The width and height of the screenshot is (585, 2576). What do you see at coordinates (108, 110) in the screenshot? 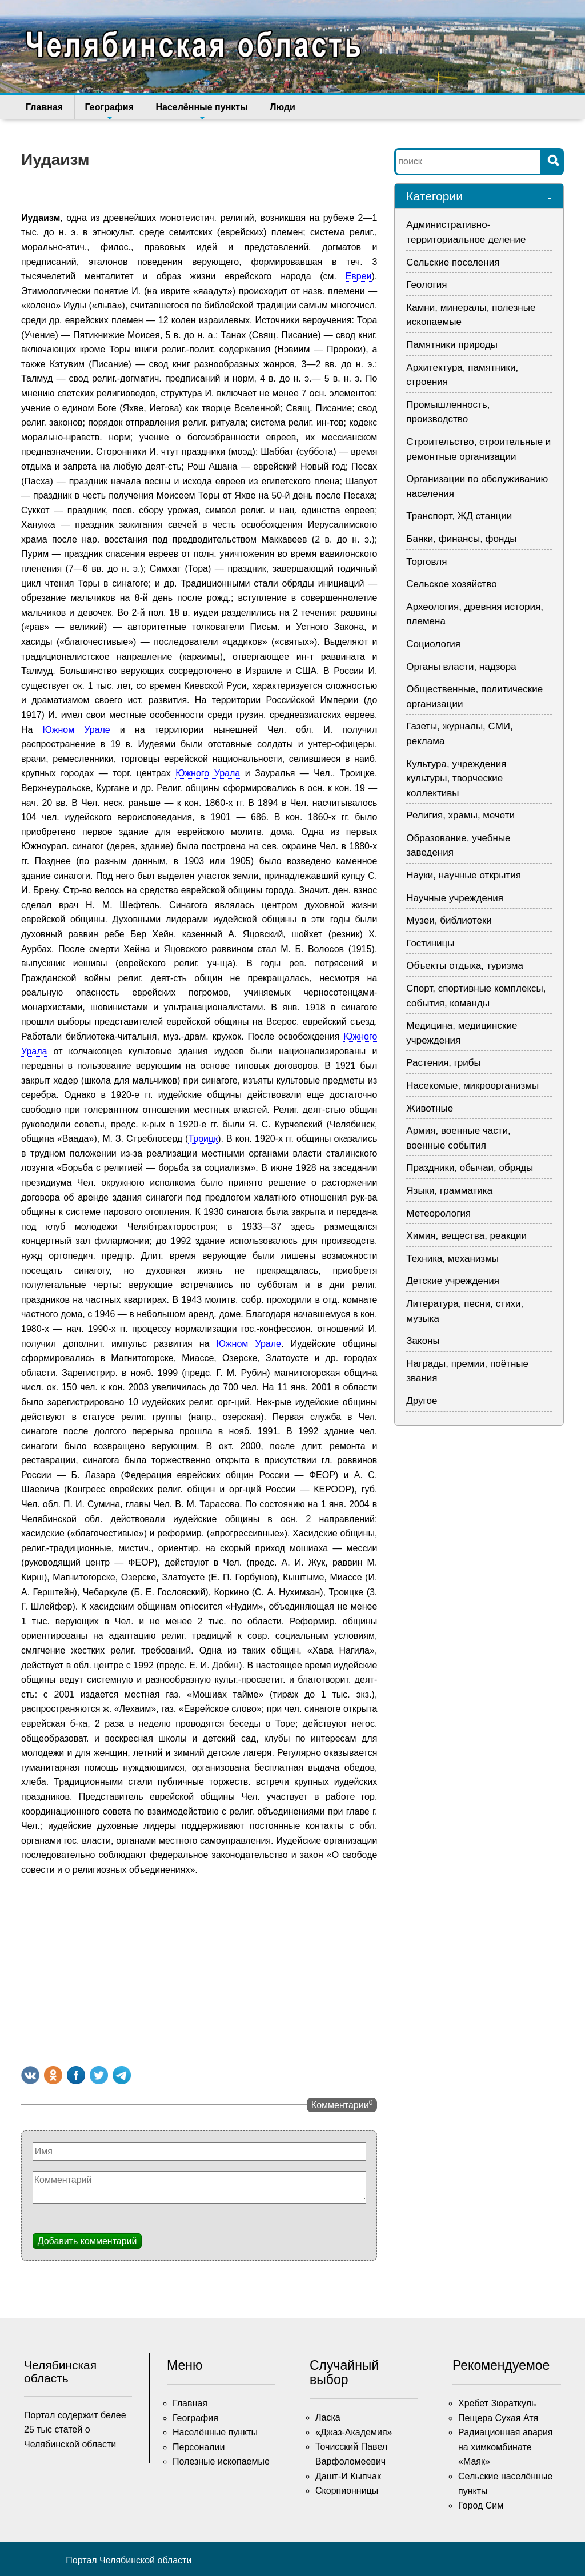
I see `География` at bounding box center [108, 110].